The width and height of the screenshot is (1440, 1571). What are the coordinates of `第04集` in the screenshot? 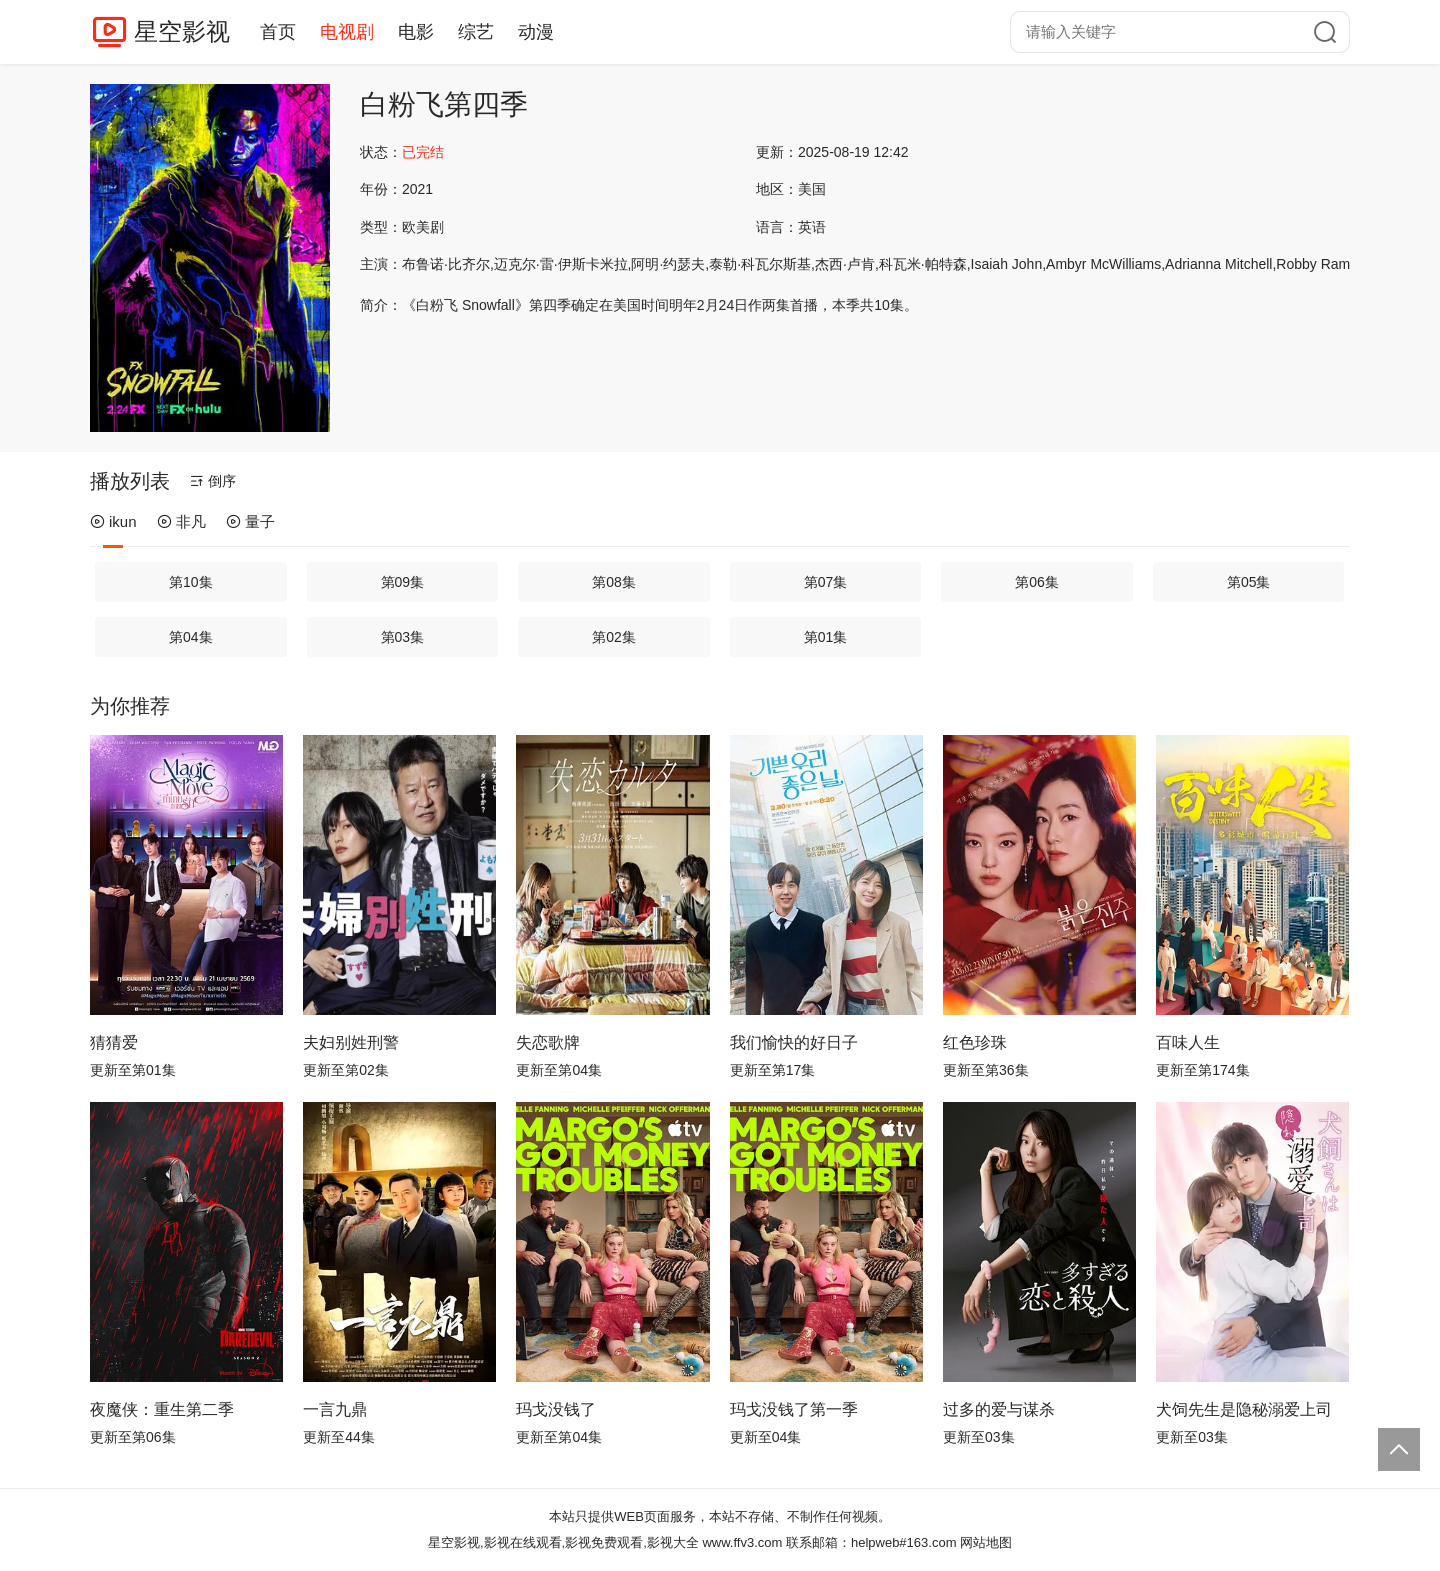 It's located at (191, 637).